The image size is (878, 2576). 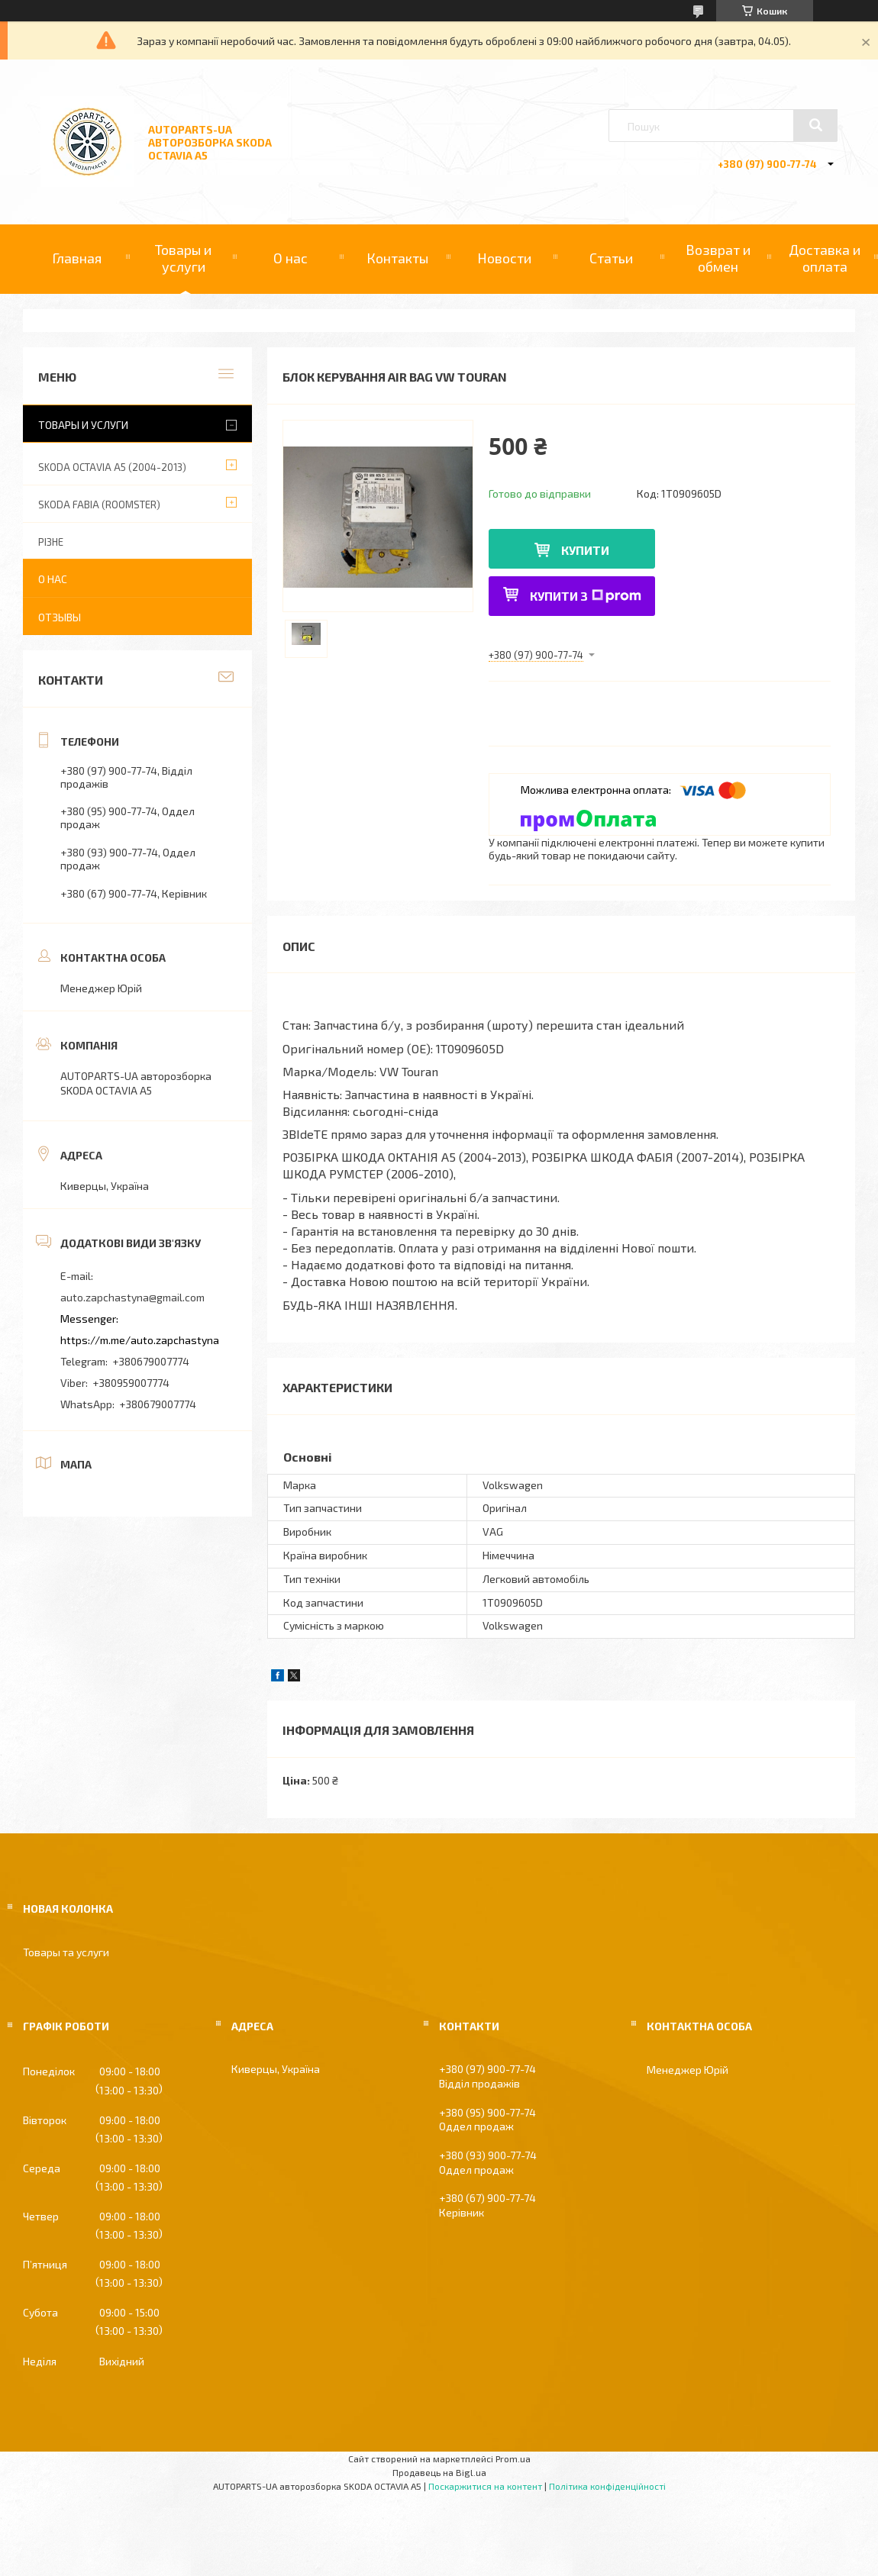 I want to click on Політика конфіденційності, so click(x=607, y=2486).